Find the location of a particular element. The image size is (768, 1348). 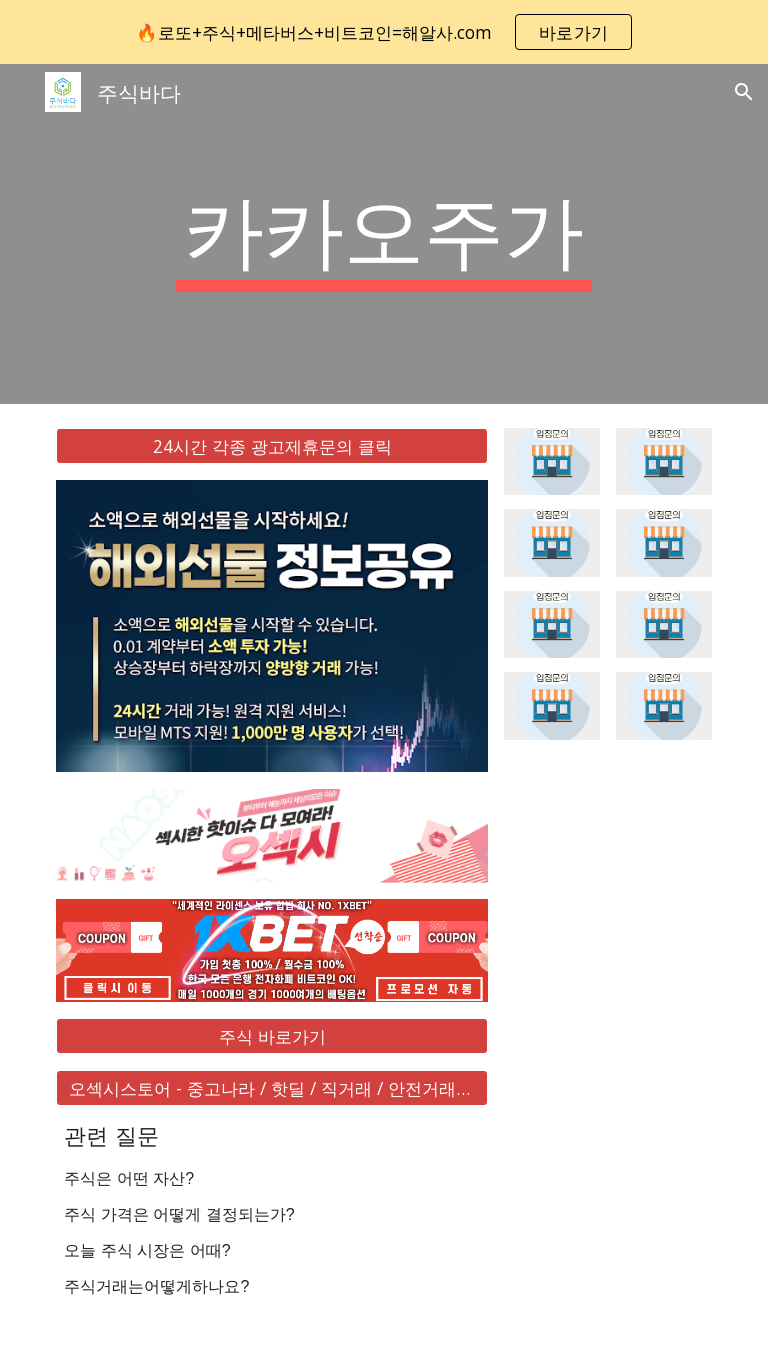

[주식 바로가기] is located at coordinates (271, 1036).